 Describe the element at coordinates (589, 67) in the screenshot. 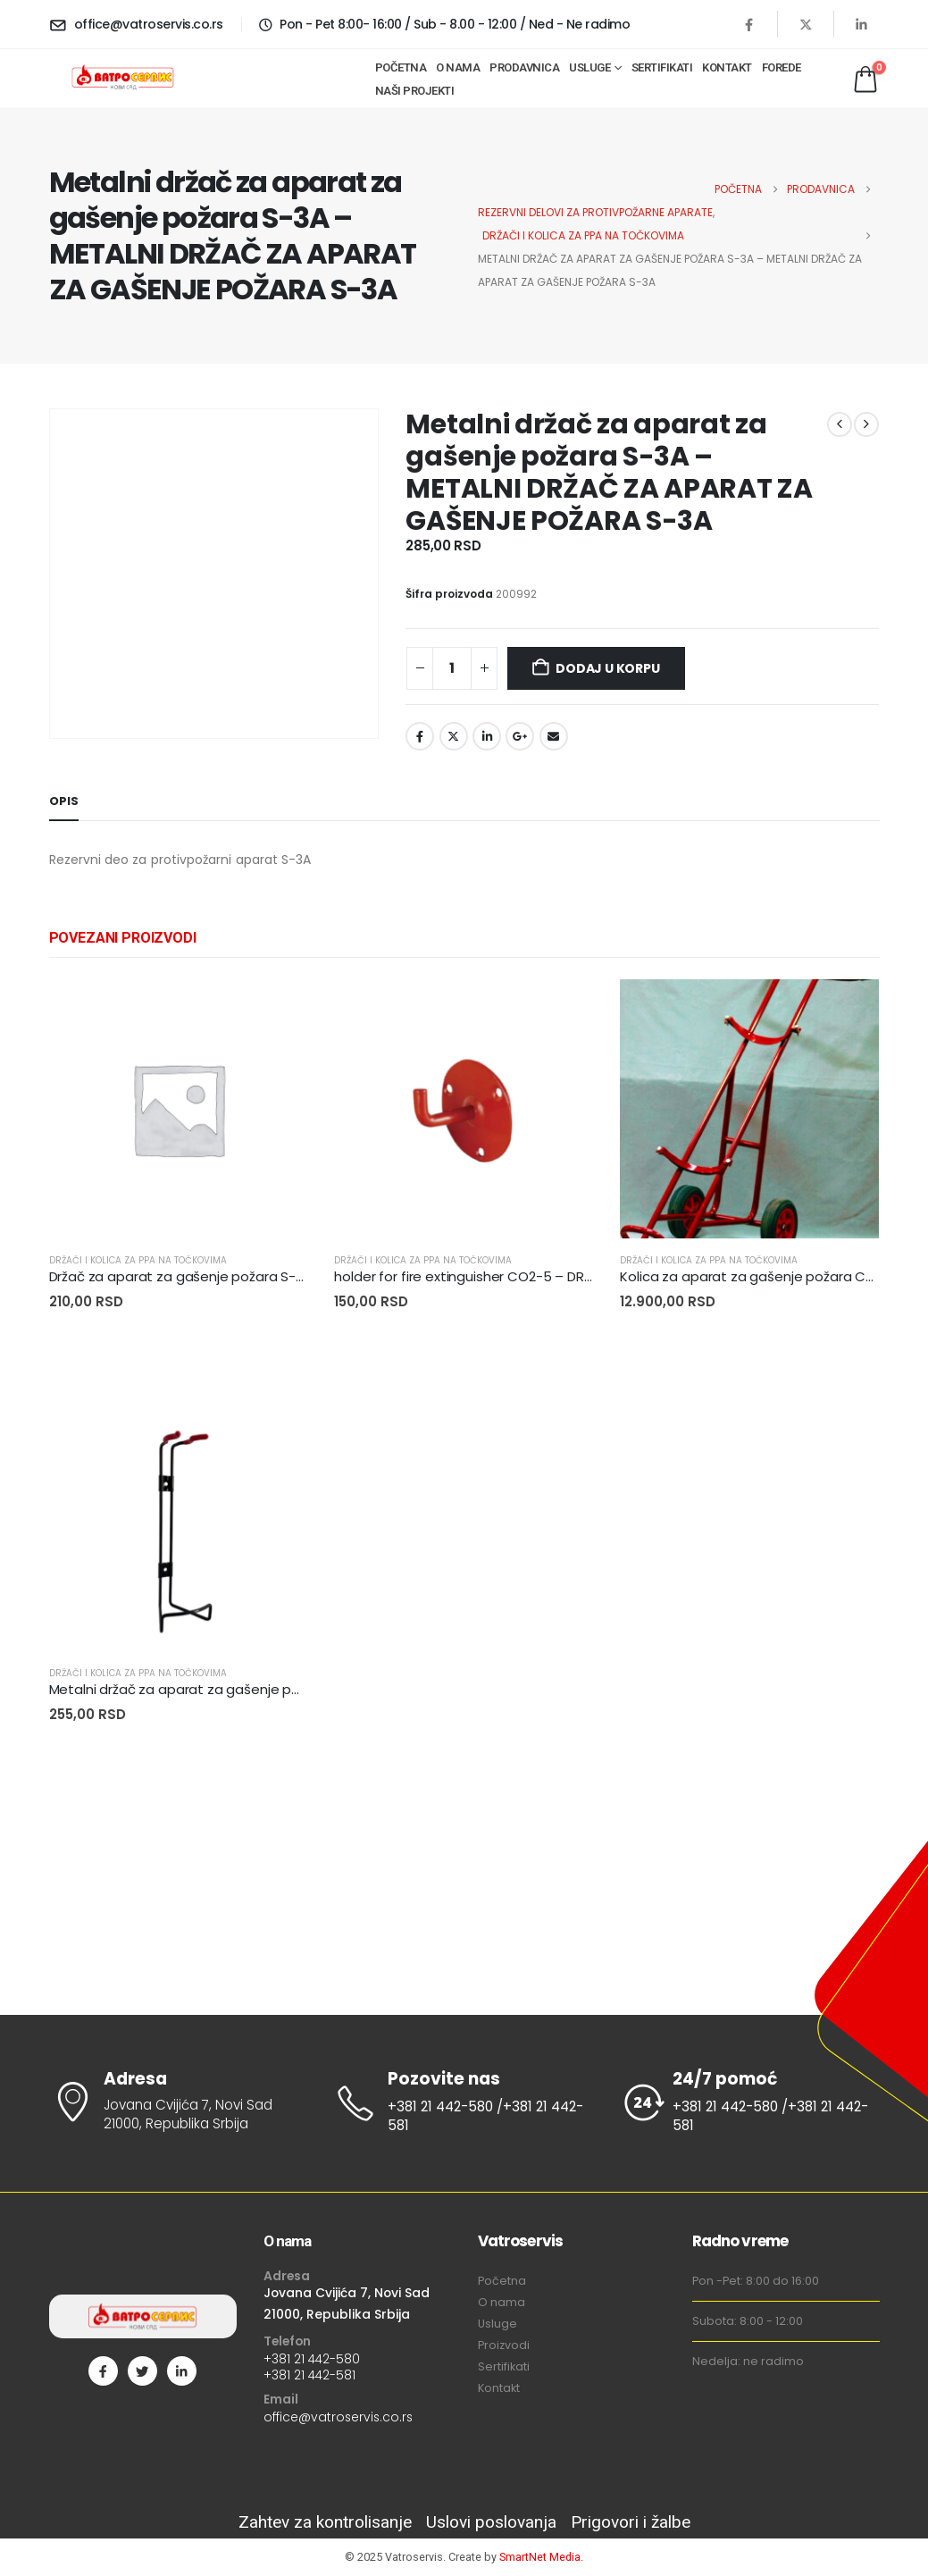

I see `Usluge` at that location.